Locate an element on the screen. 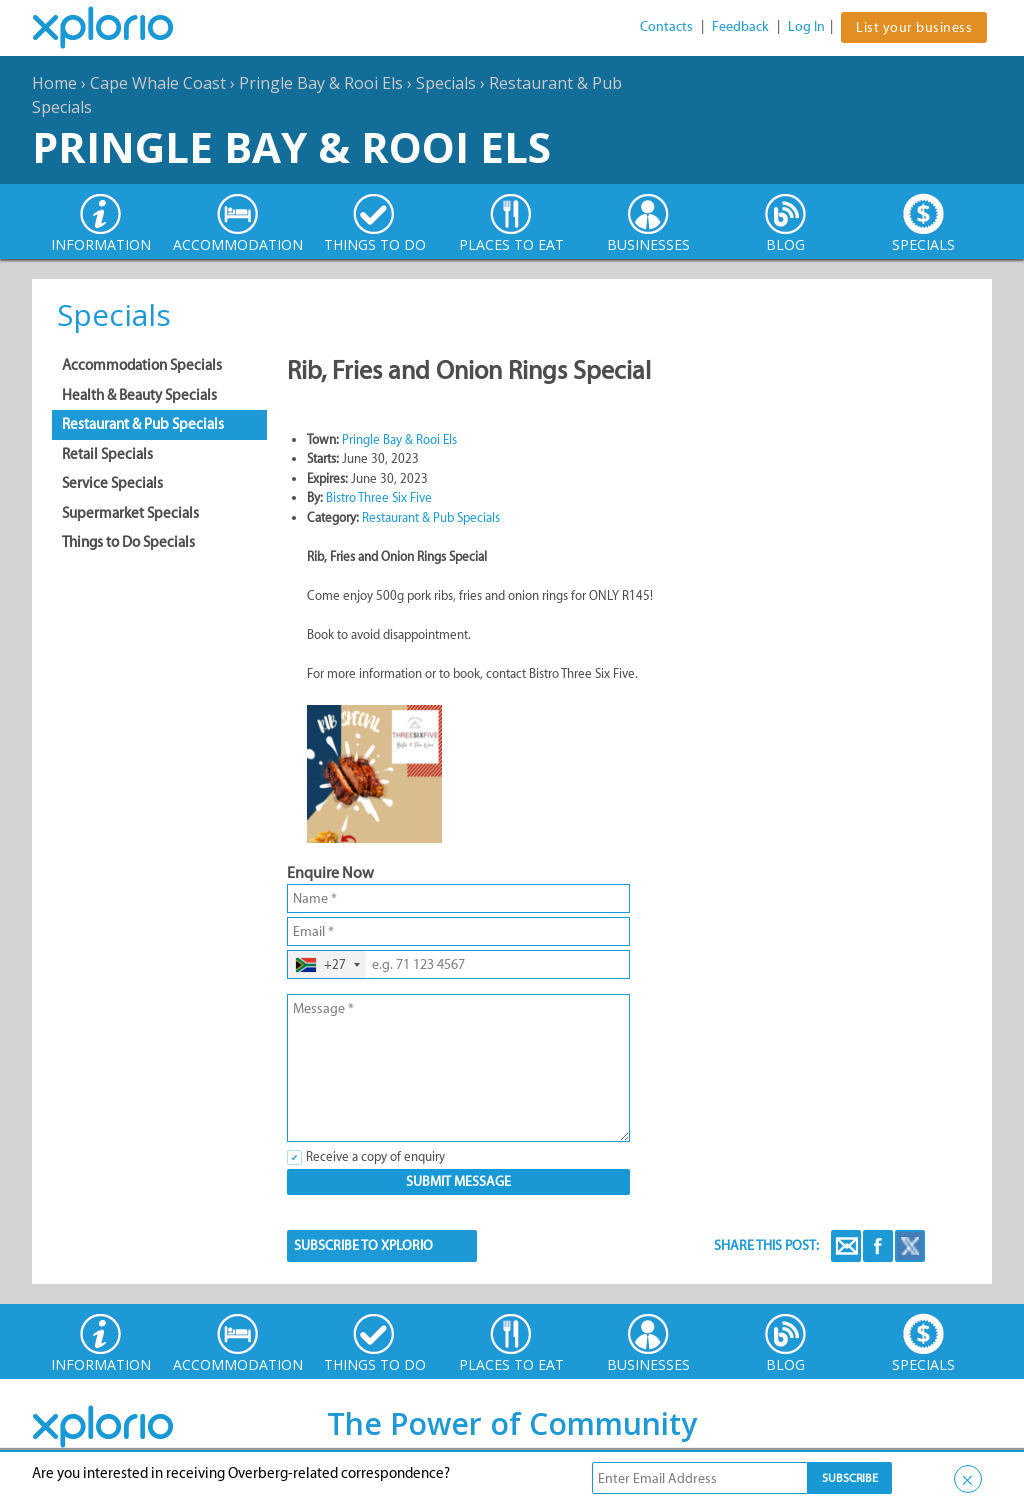  Specials is located at coordinates (446, 83).